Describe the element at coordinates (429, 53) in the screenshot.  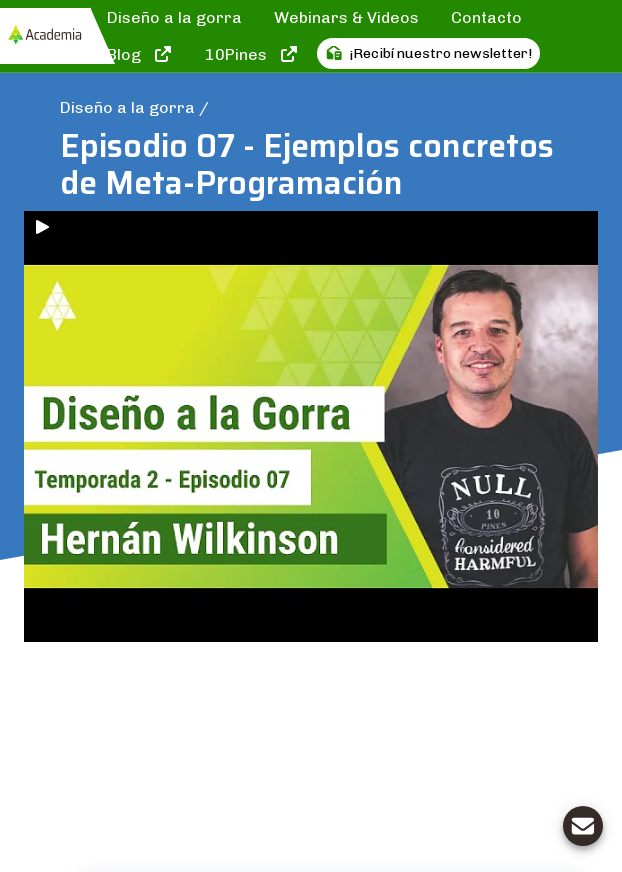
I see `¡Recibí nuestro newsletter!` at that location.